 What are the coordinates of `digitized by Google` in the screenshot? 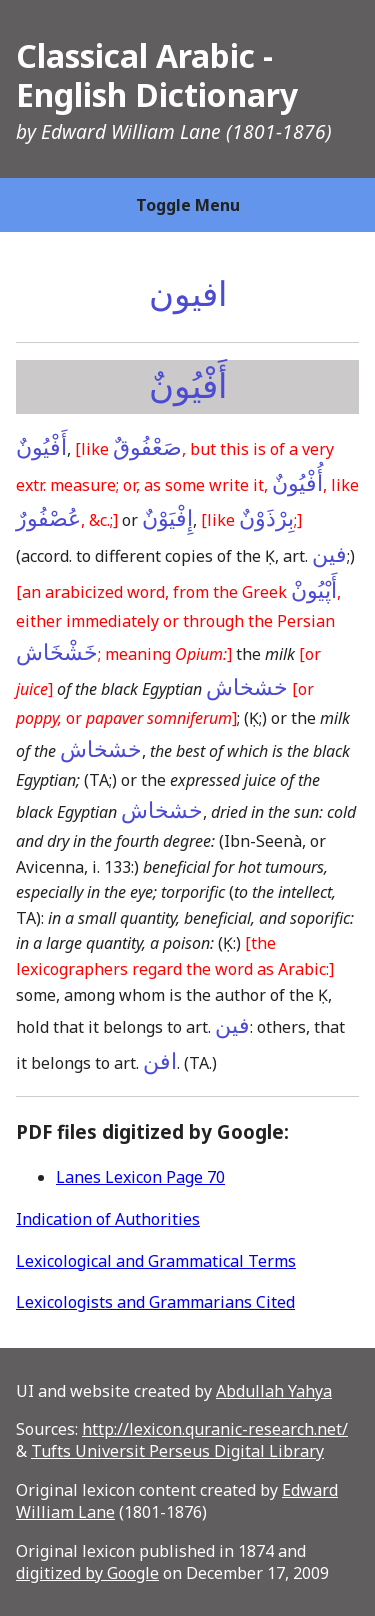 It's located at (87, 1573).